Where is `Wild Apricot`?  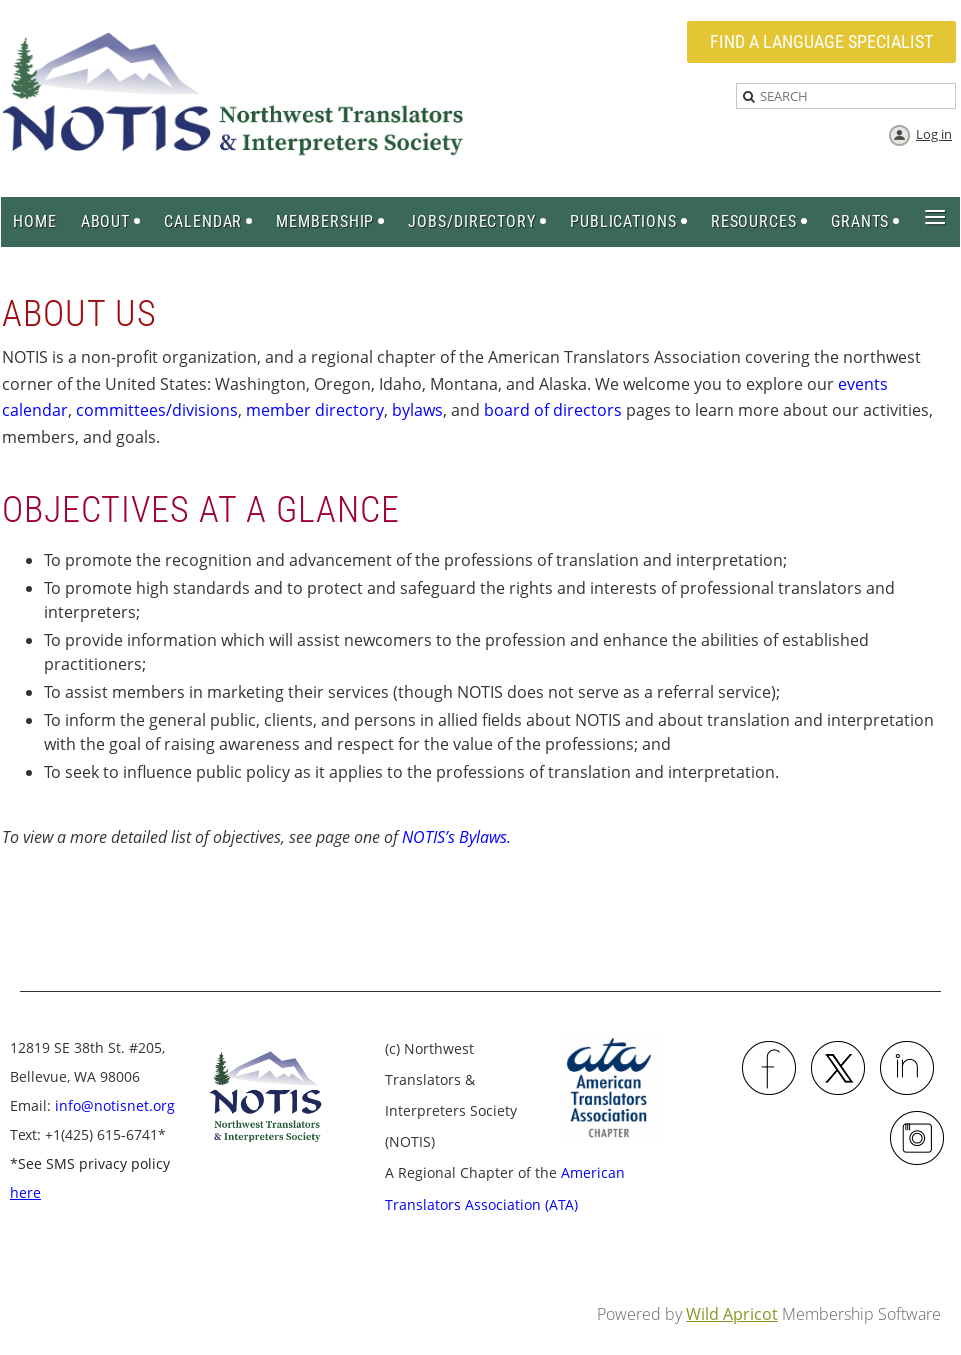 Wild Apricot is located at coordinates (732, 1314).